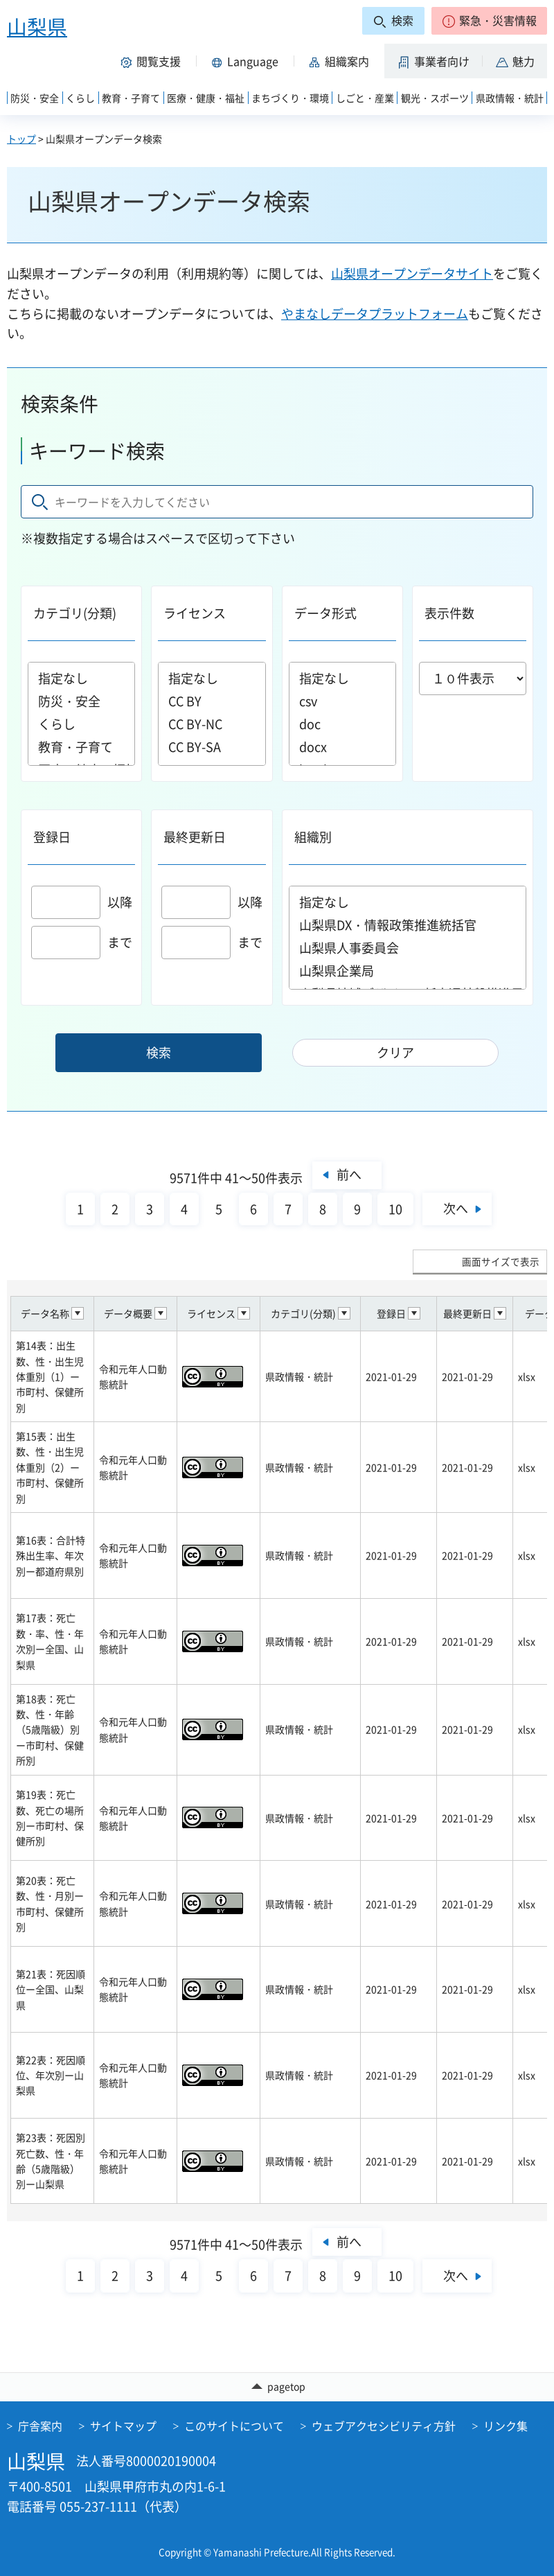  Describe the element at coordinates (211, 701) in the screenshot. I see `CC BY` at that location.